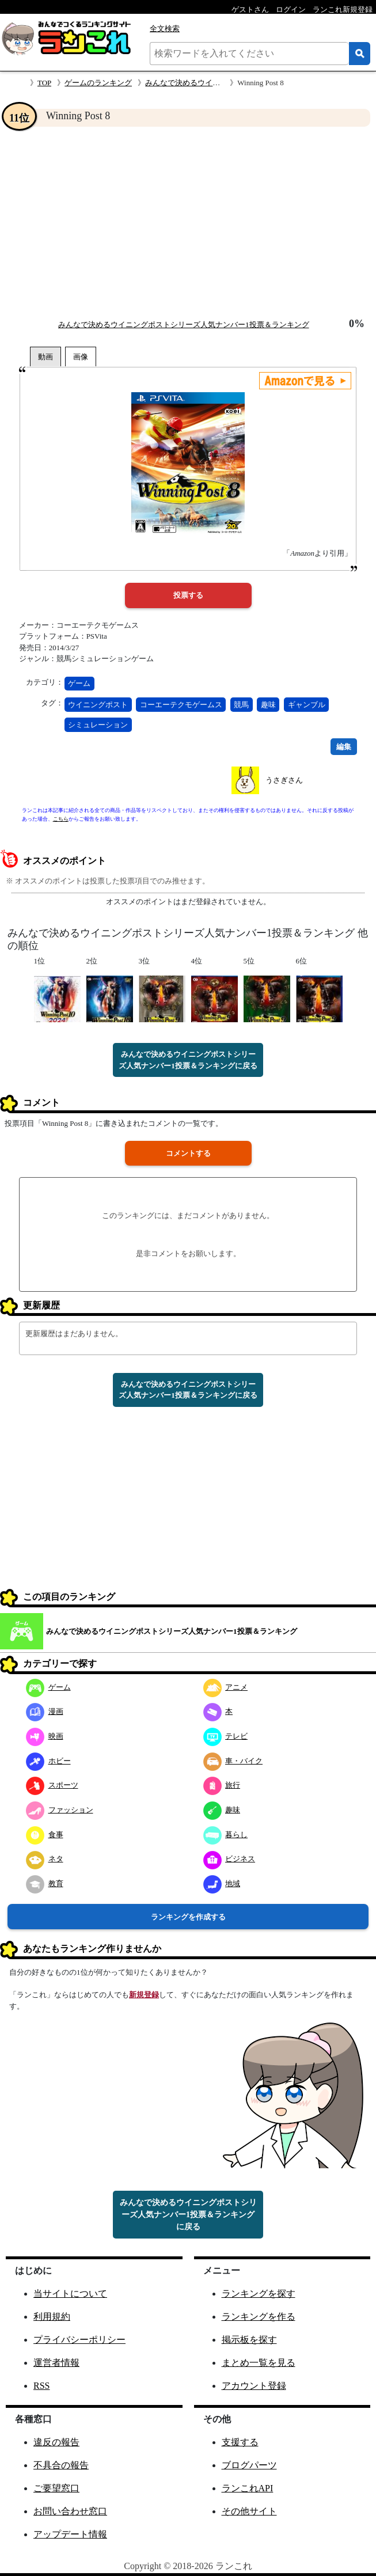 The height and width of the screenshot is (2576, 376). I want to click on ブログパーツ, so click(249, 2465).